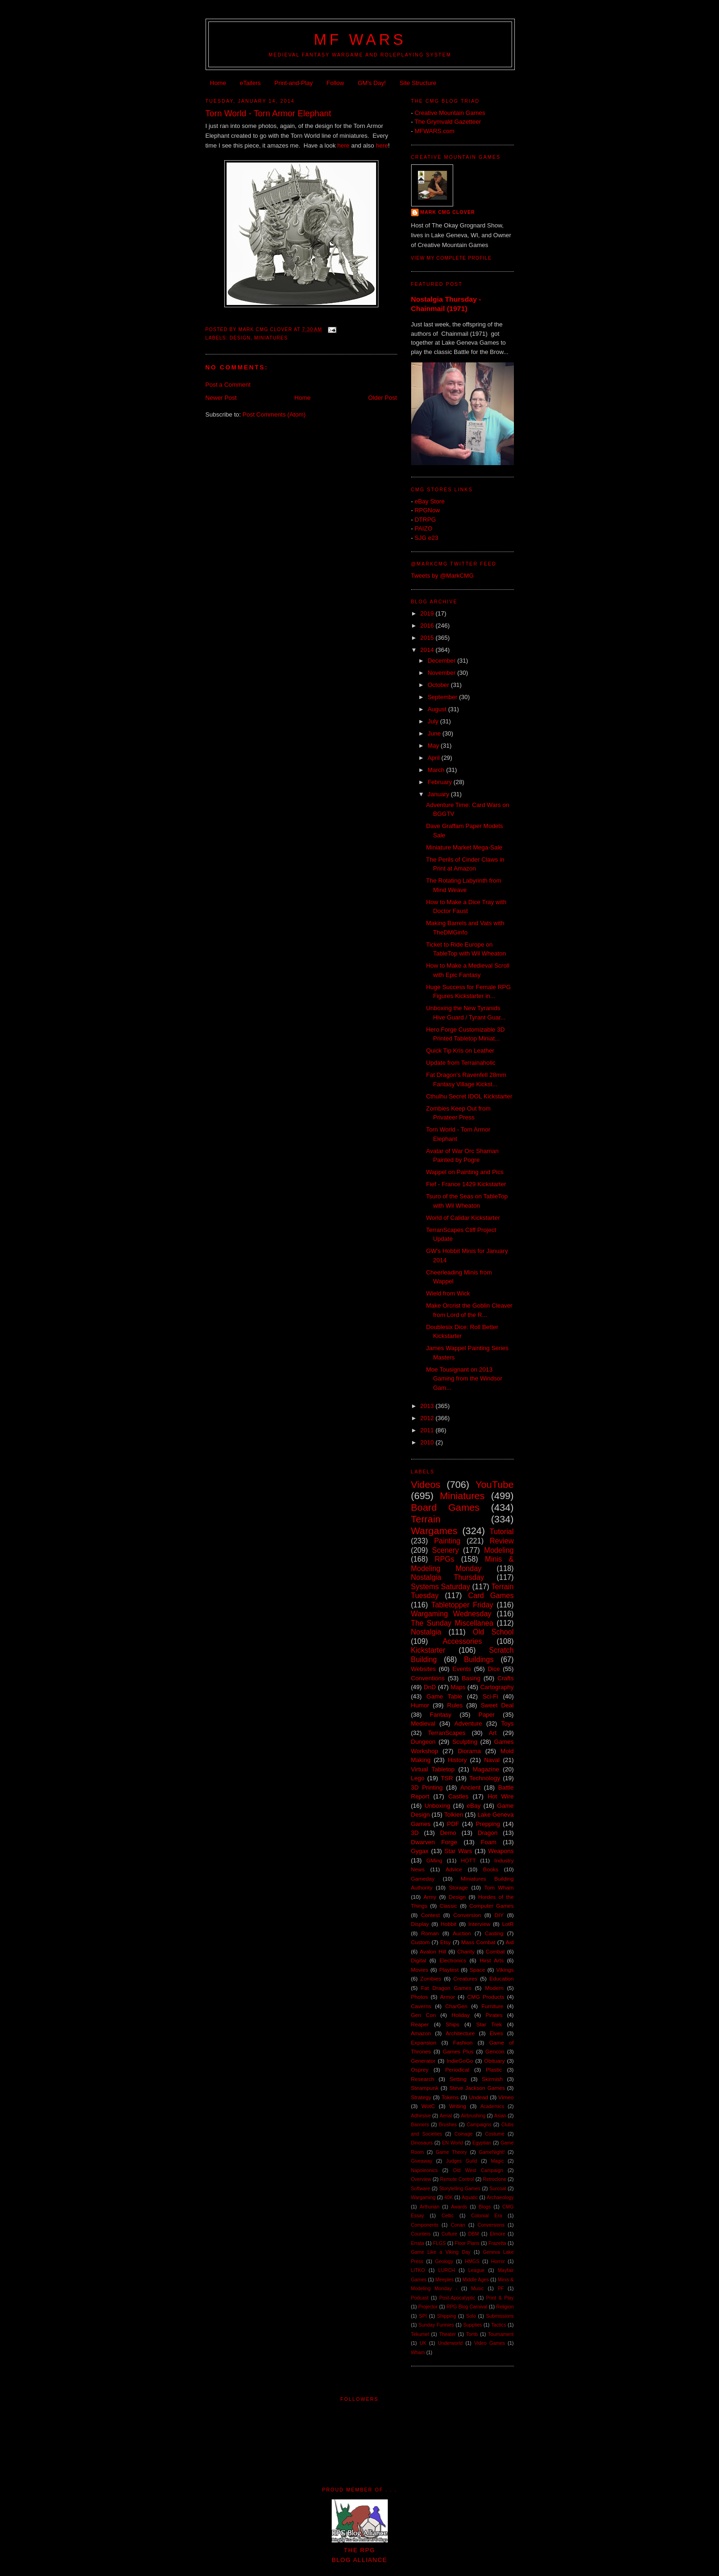  I want to click on Etsy, so click(445, 1942).